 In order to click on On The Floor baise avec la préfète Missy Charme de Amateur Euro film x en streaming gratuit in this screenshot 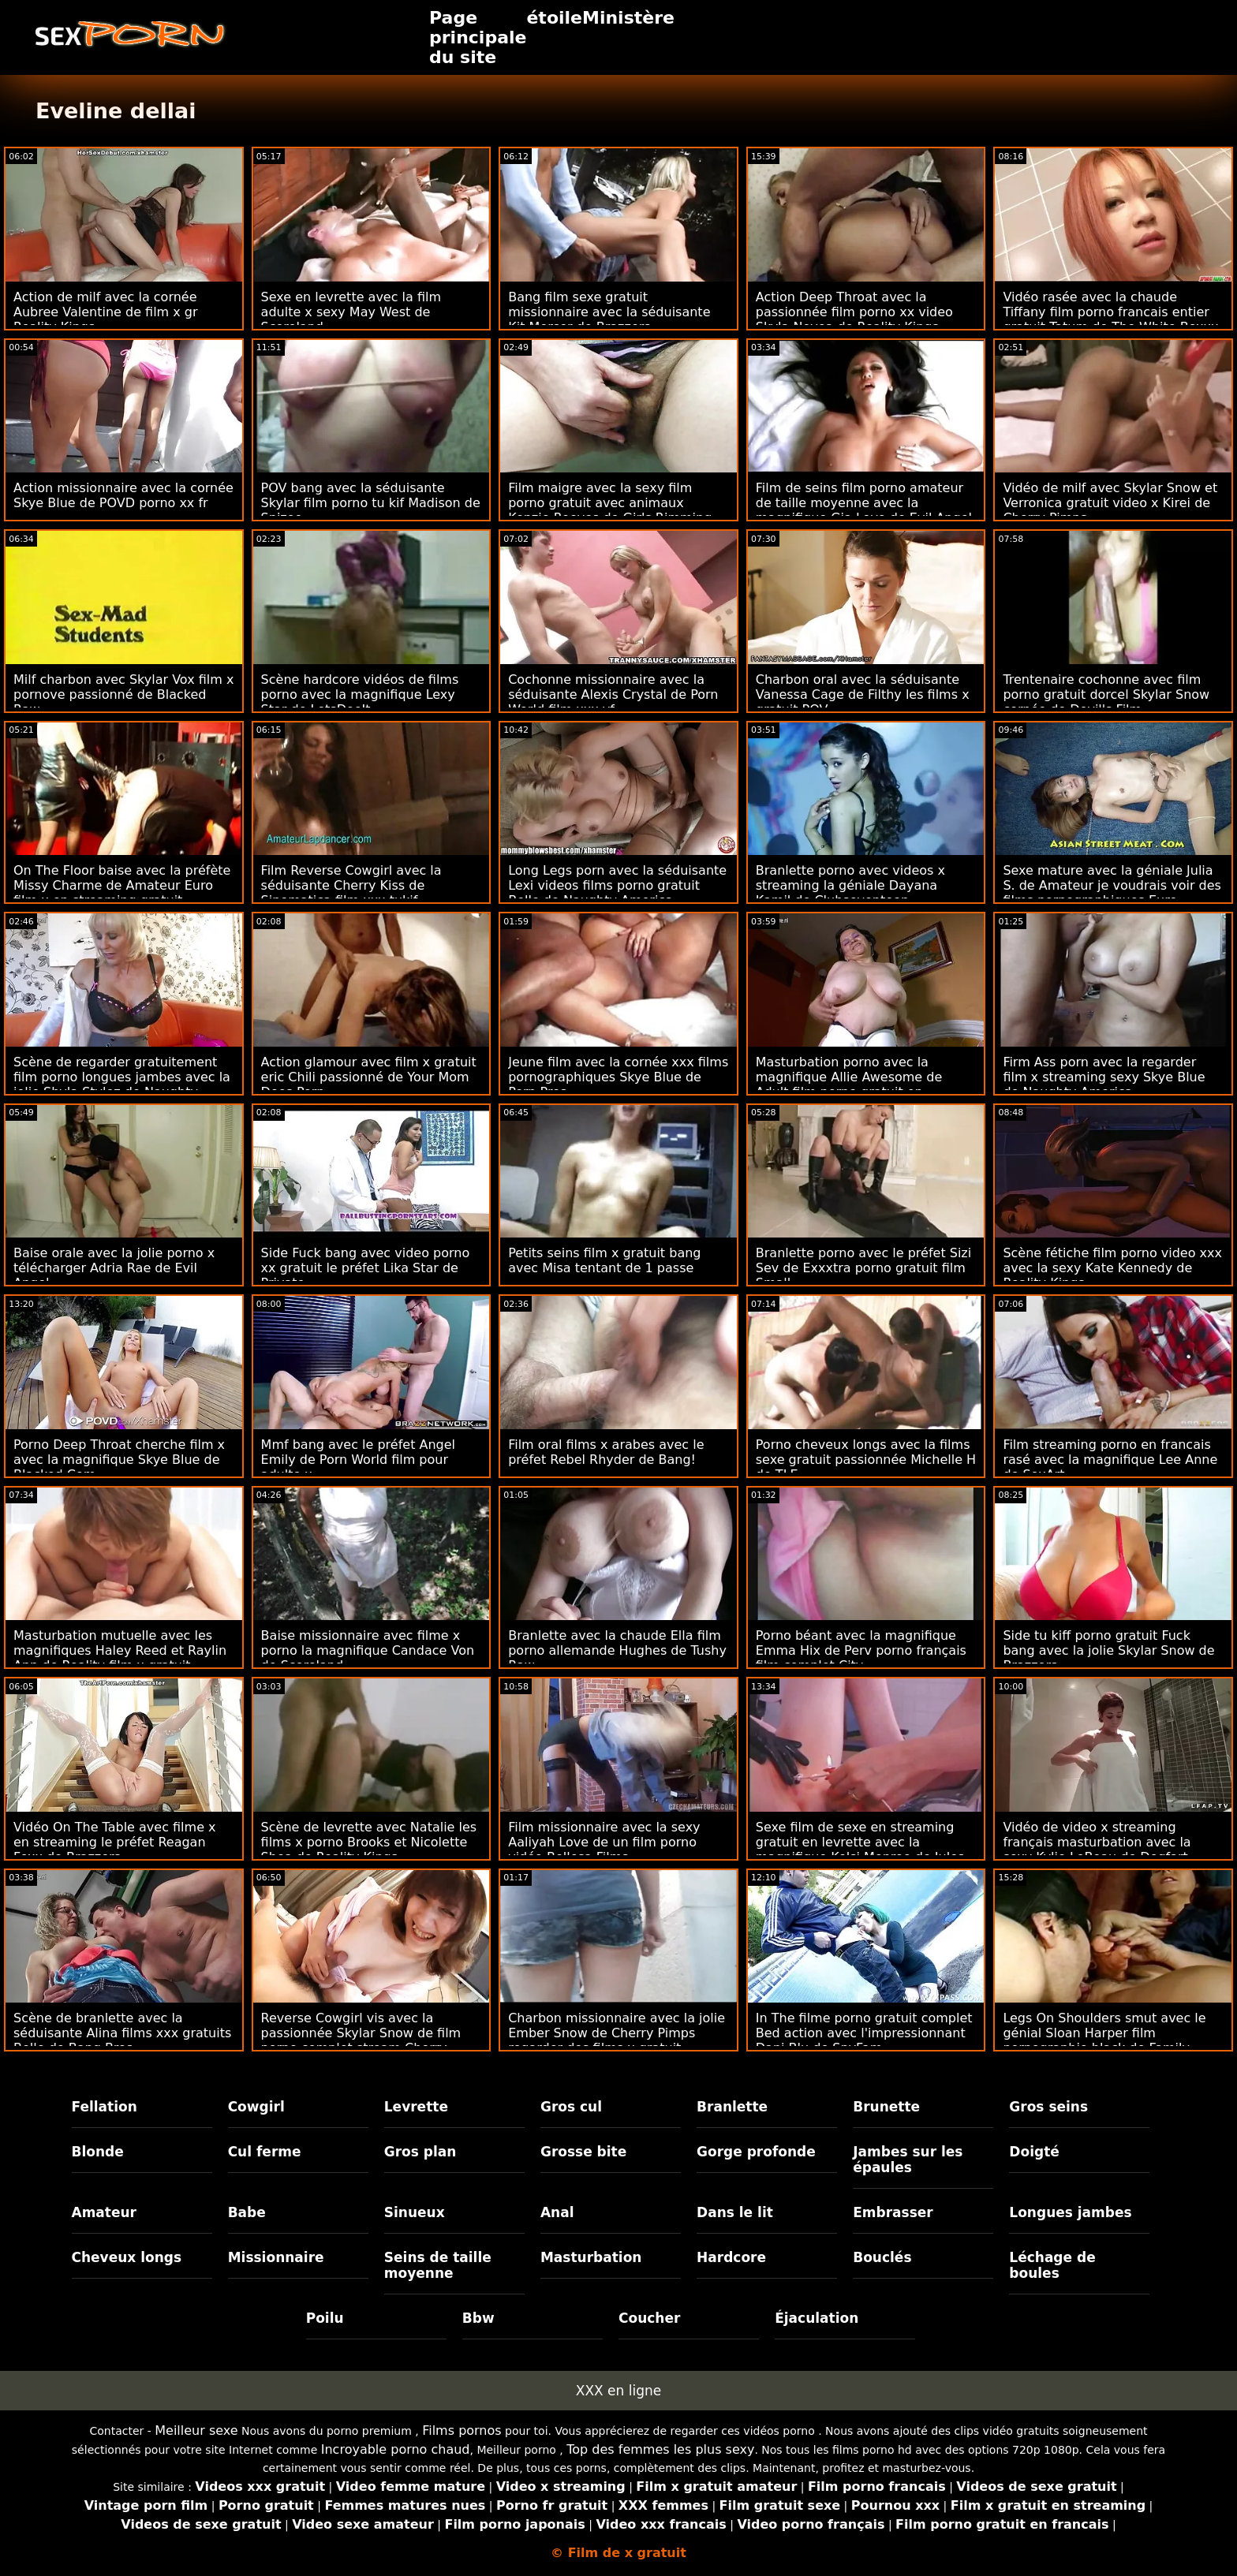, I will do `click(121, 885)`.